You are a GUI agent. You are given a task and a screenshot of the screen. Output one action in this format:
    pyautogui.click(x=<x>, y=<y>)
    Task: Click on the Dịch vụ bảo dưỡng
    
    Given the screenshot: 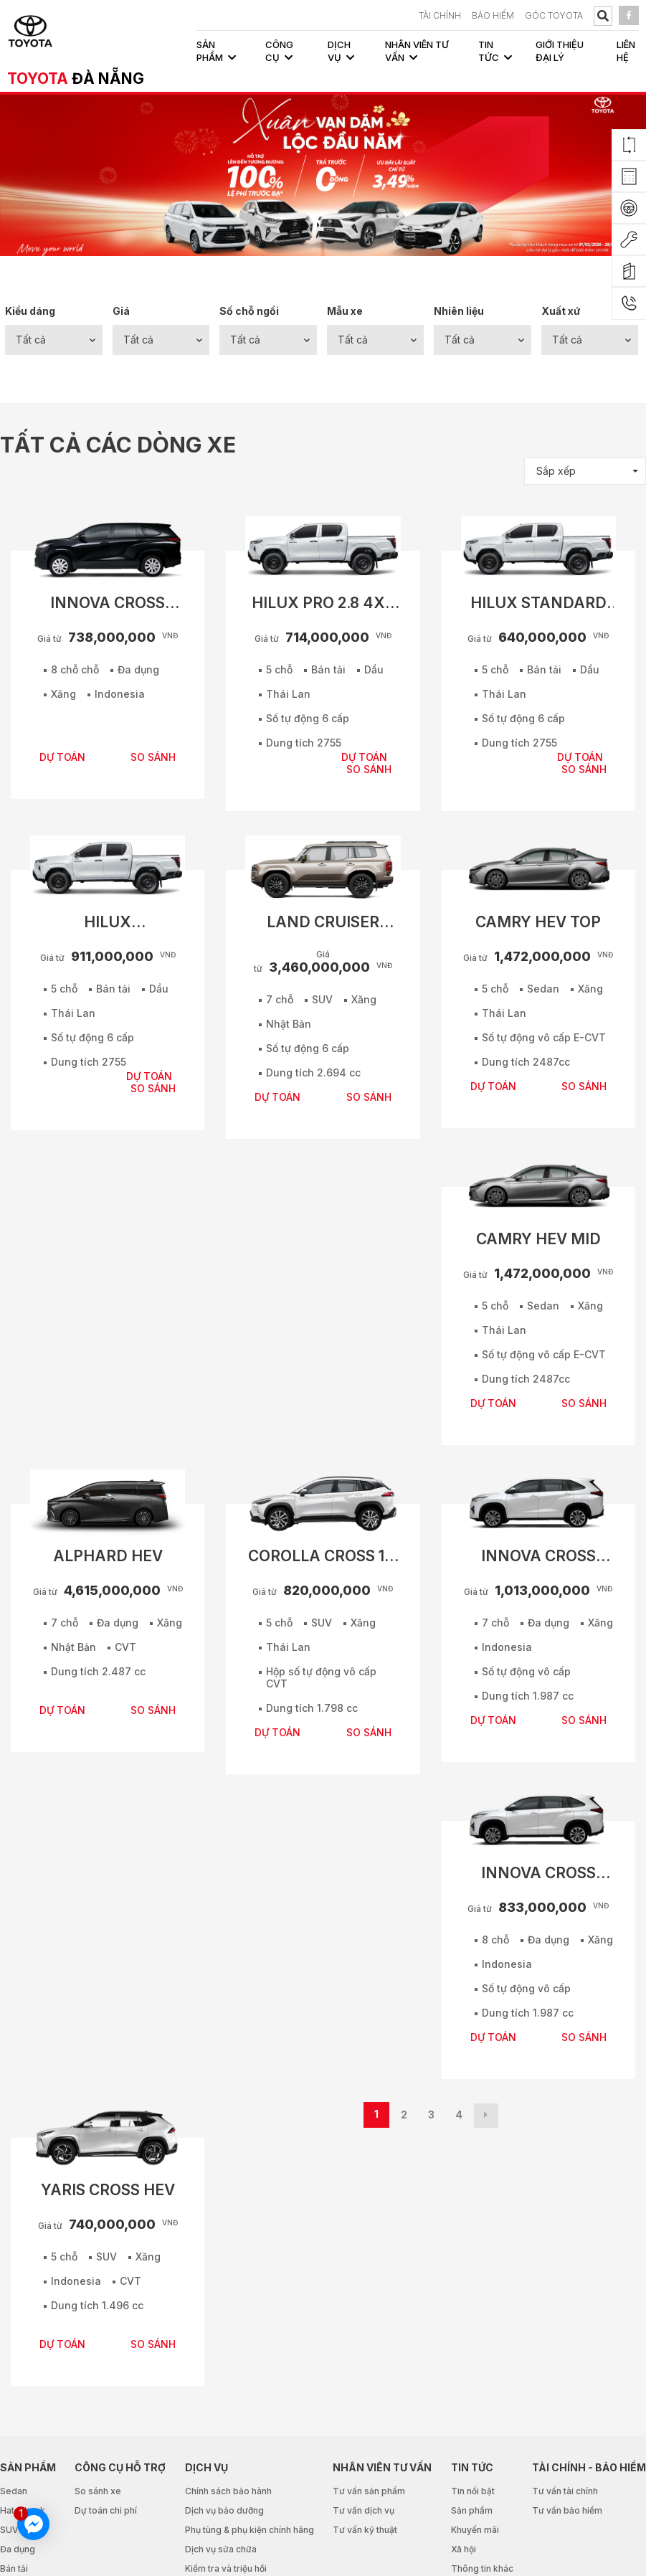 What is the action you would take?
    pyautogui.click(x=224, y=2510)
    